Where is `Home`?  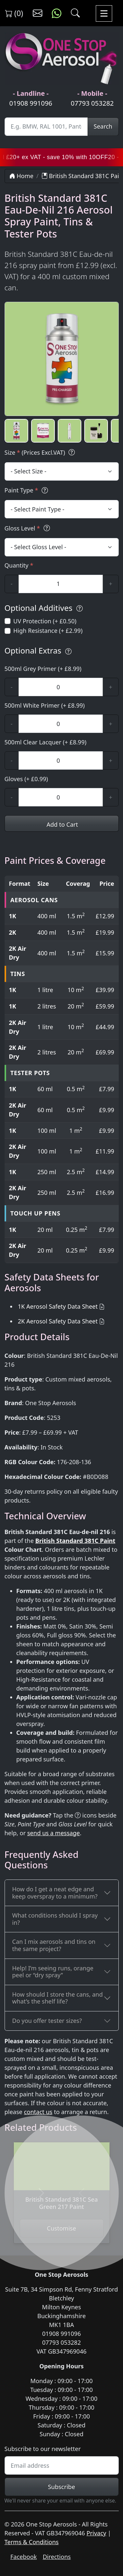
Home is located at coordinates (21, 176).